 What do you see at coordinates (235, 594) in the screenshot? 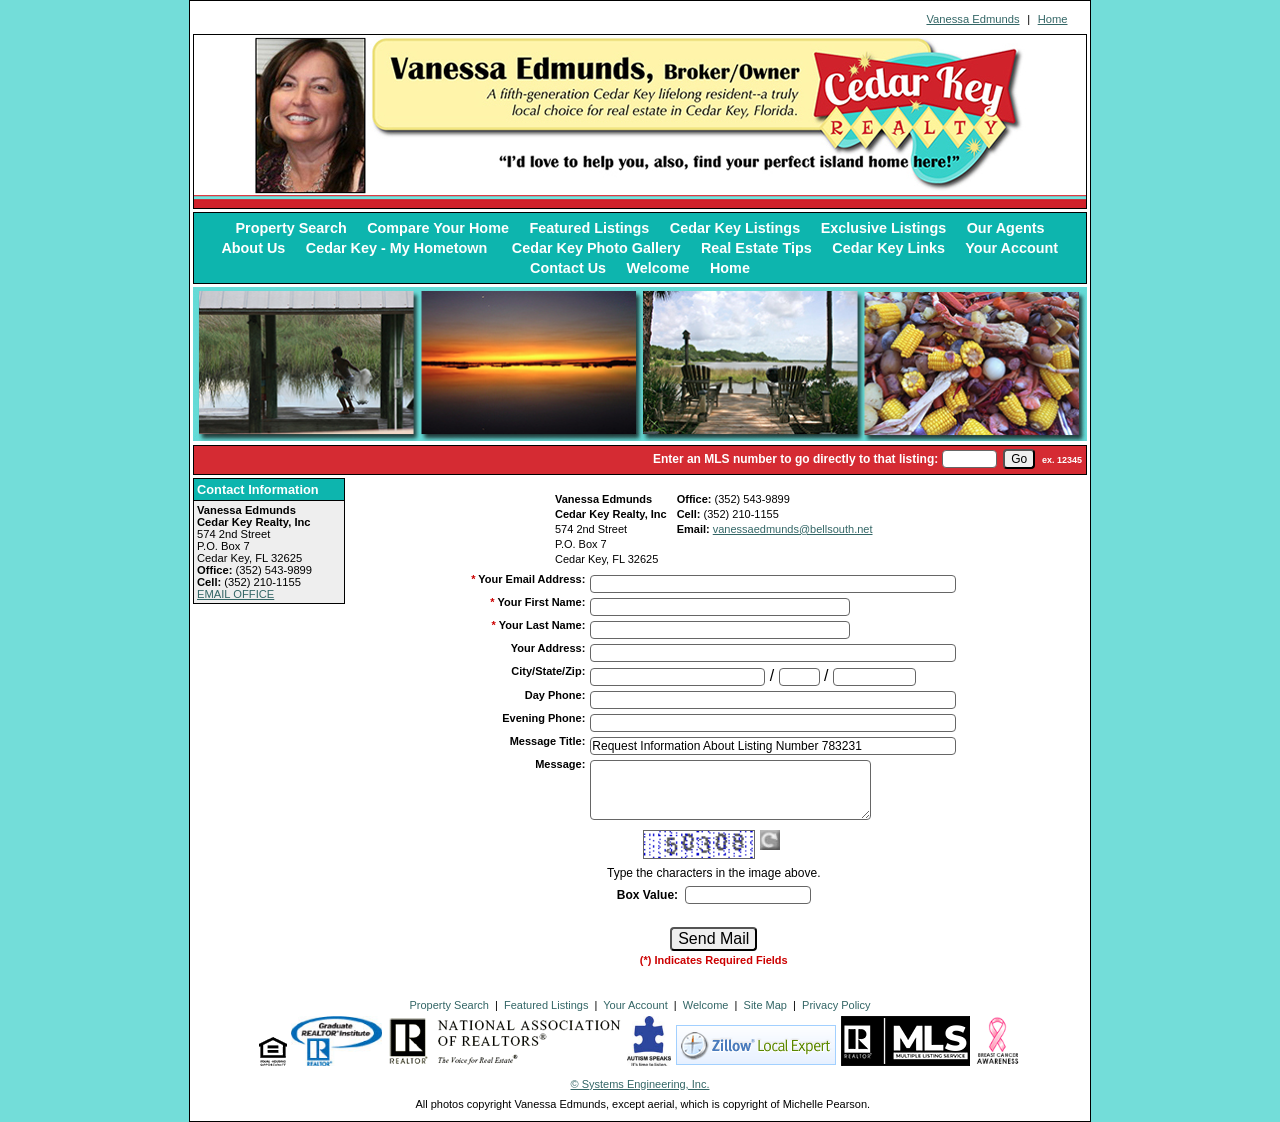
I see `EMAIL OFFICE` at bounding box center [235, 594].